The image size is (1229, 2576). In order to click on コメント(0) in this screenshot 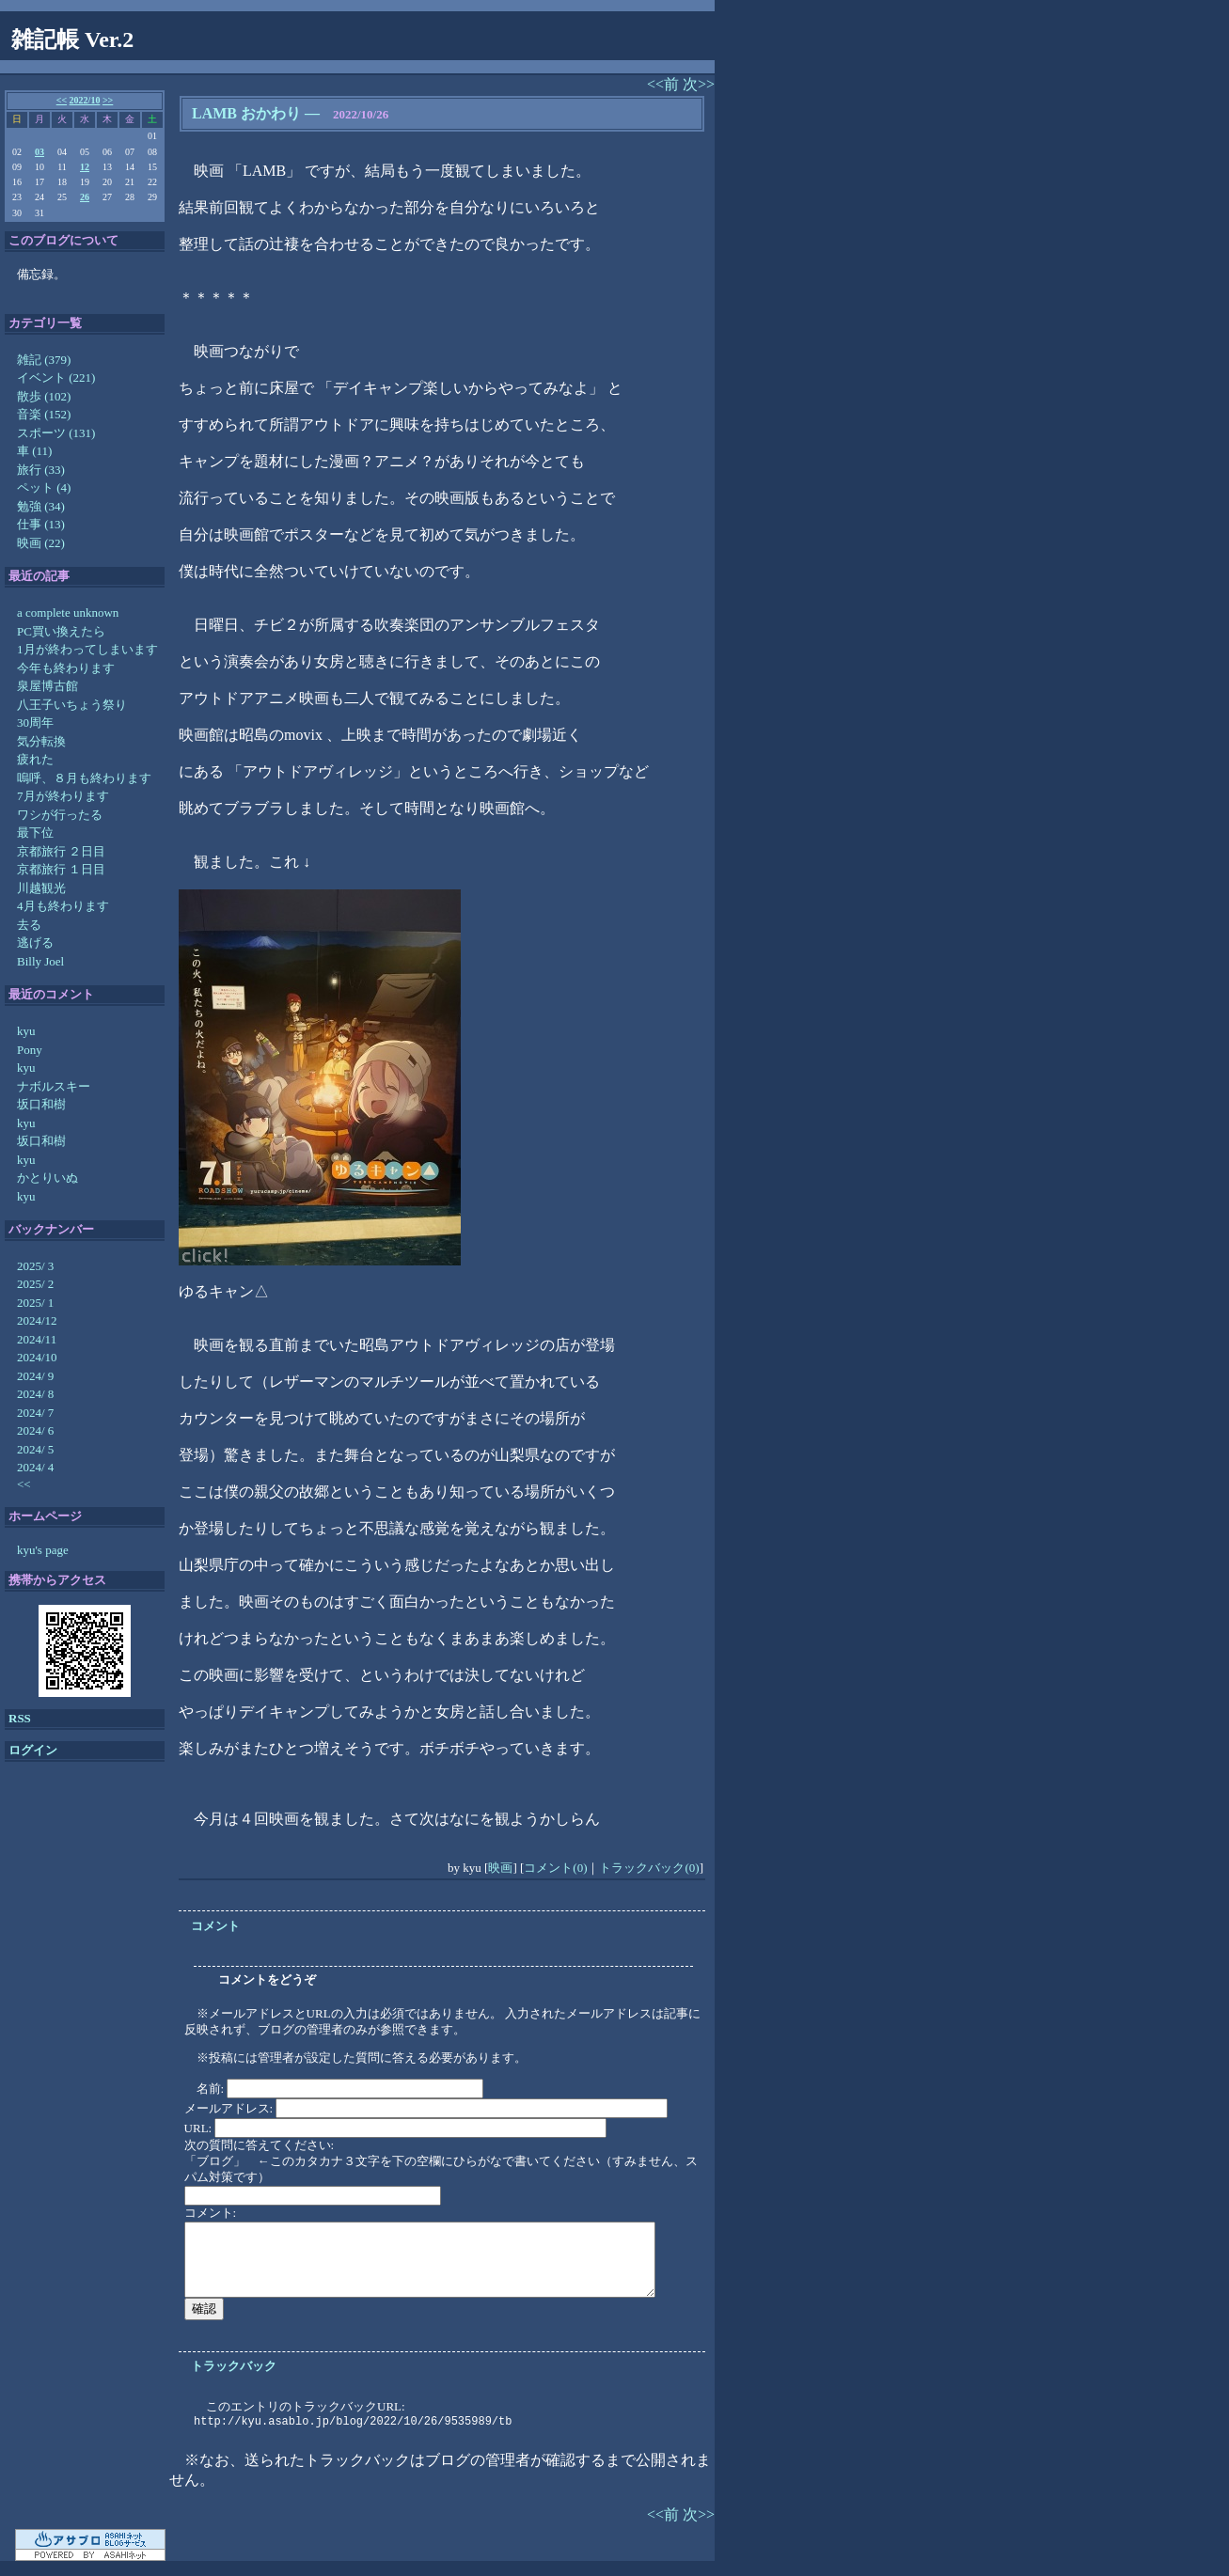, I will do `click(555, 1868)`.